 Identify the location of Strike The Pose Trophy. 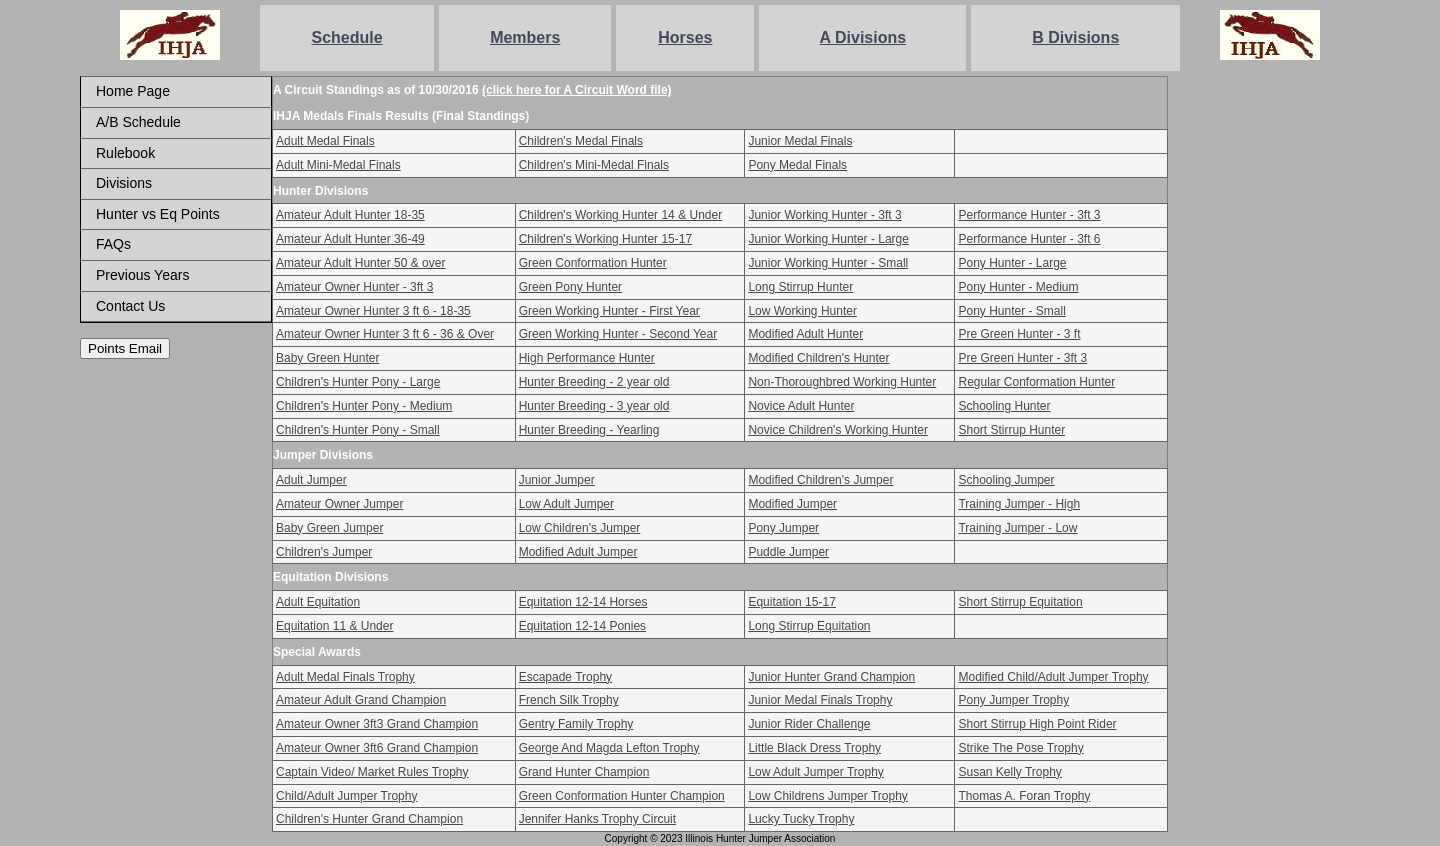
(1020, 748).